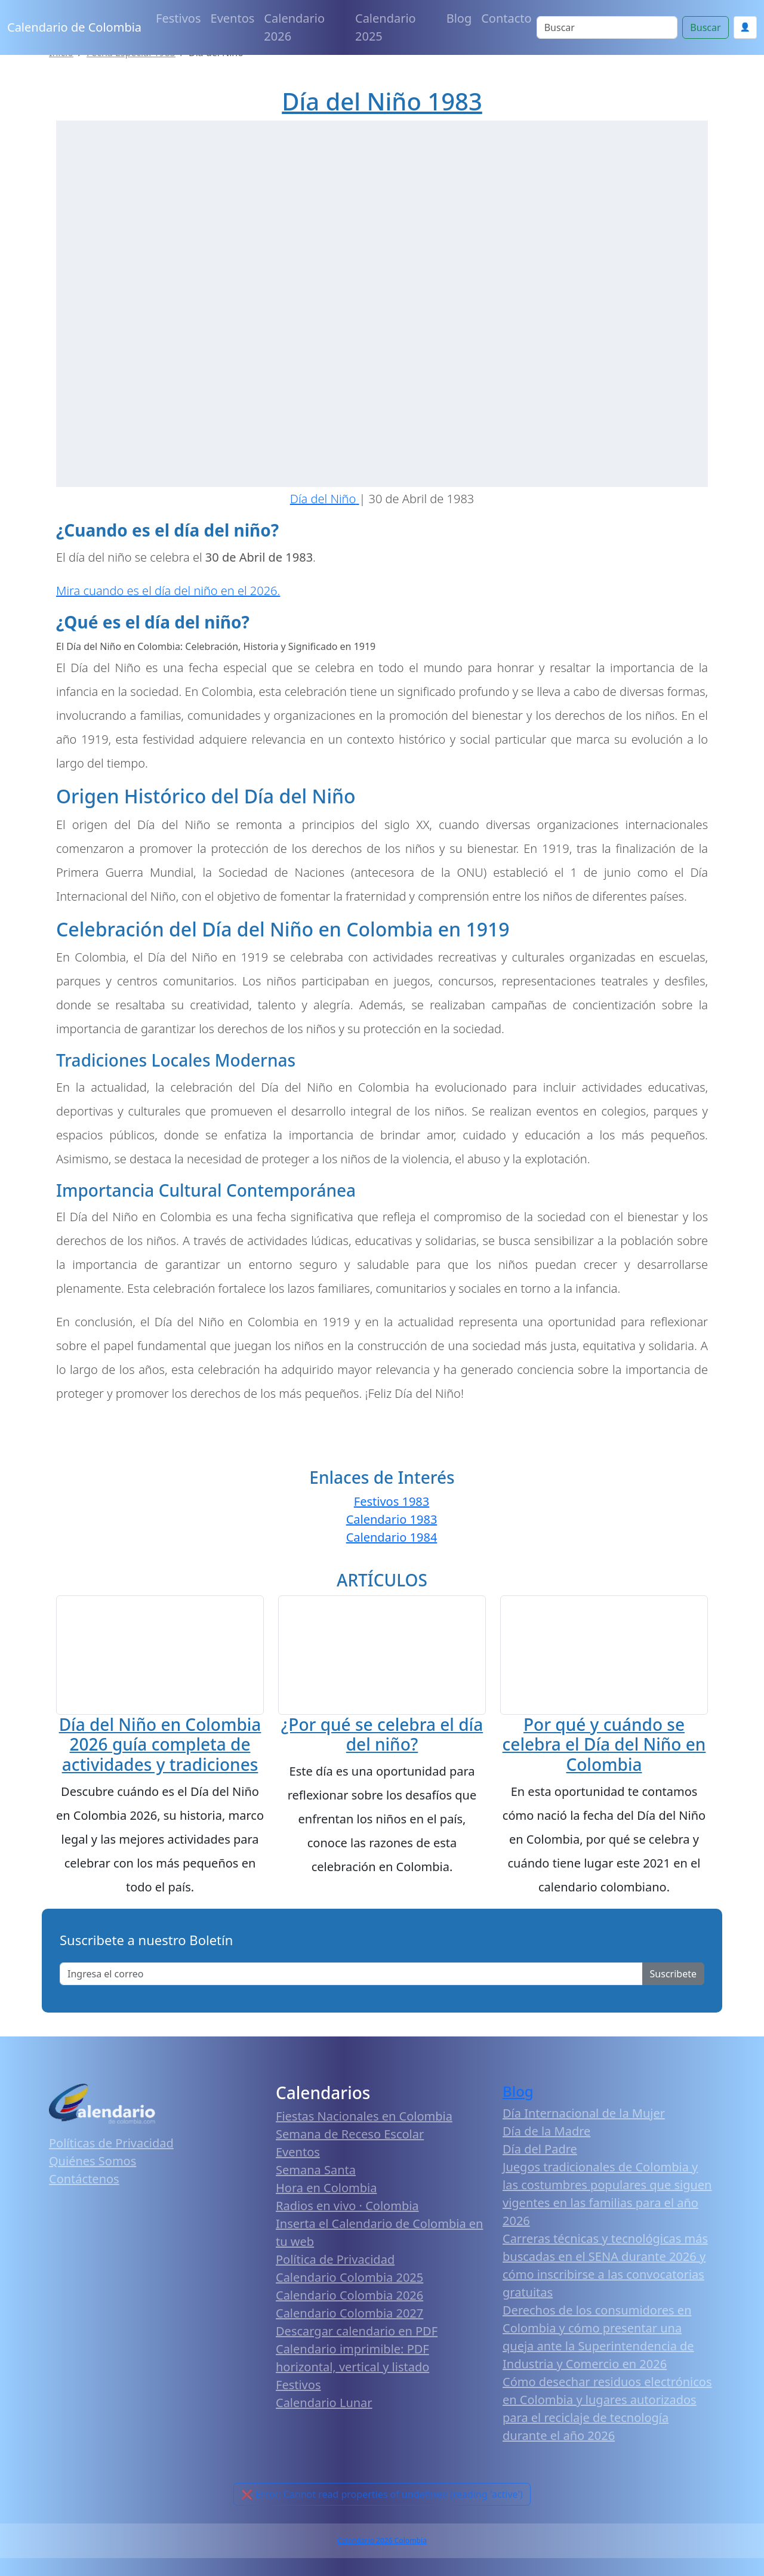  What do you see at coordinates (382, 101) in the screenshot?
I see `Día del Niño 1983` at bounding box center [382, 101].